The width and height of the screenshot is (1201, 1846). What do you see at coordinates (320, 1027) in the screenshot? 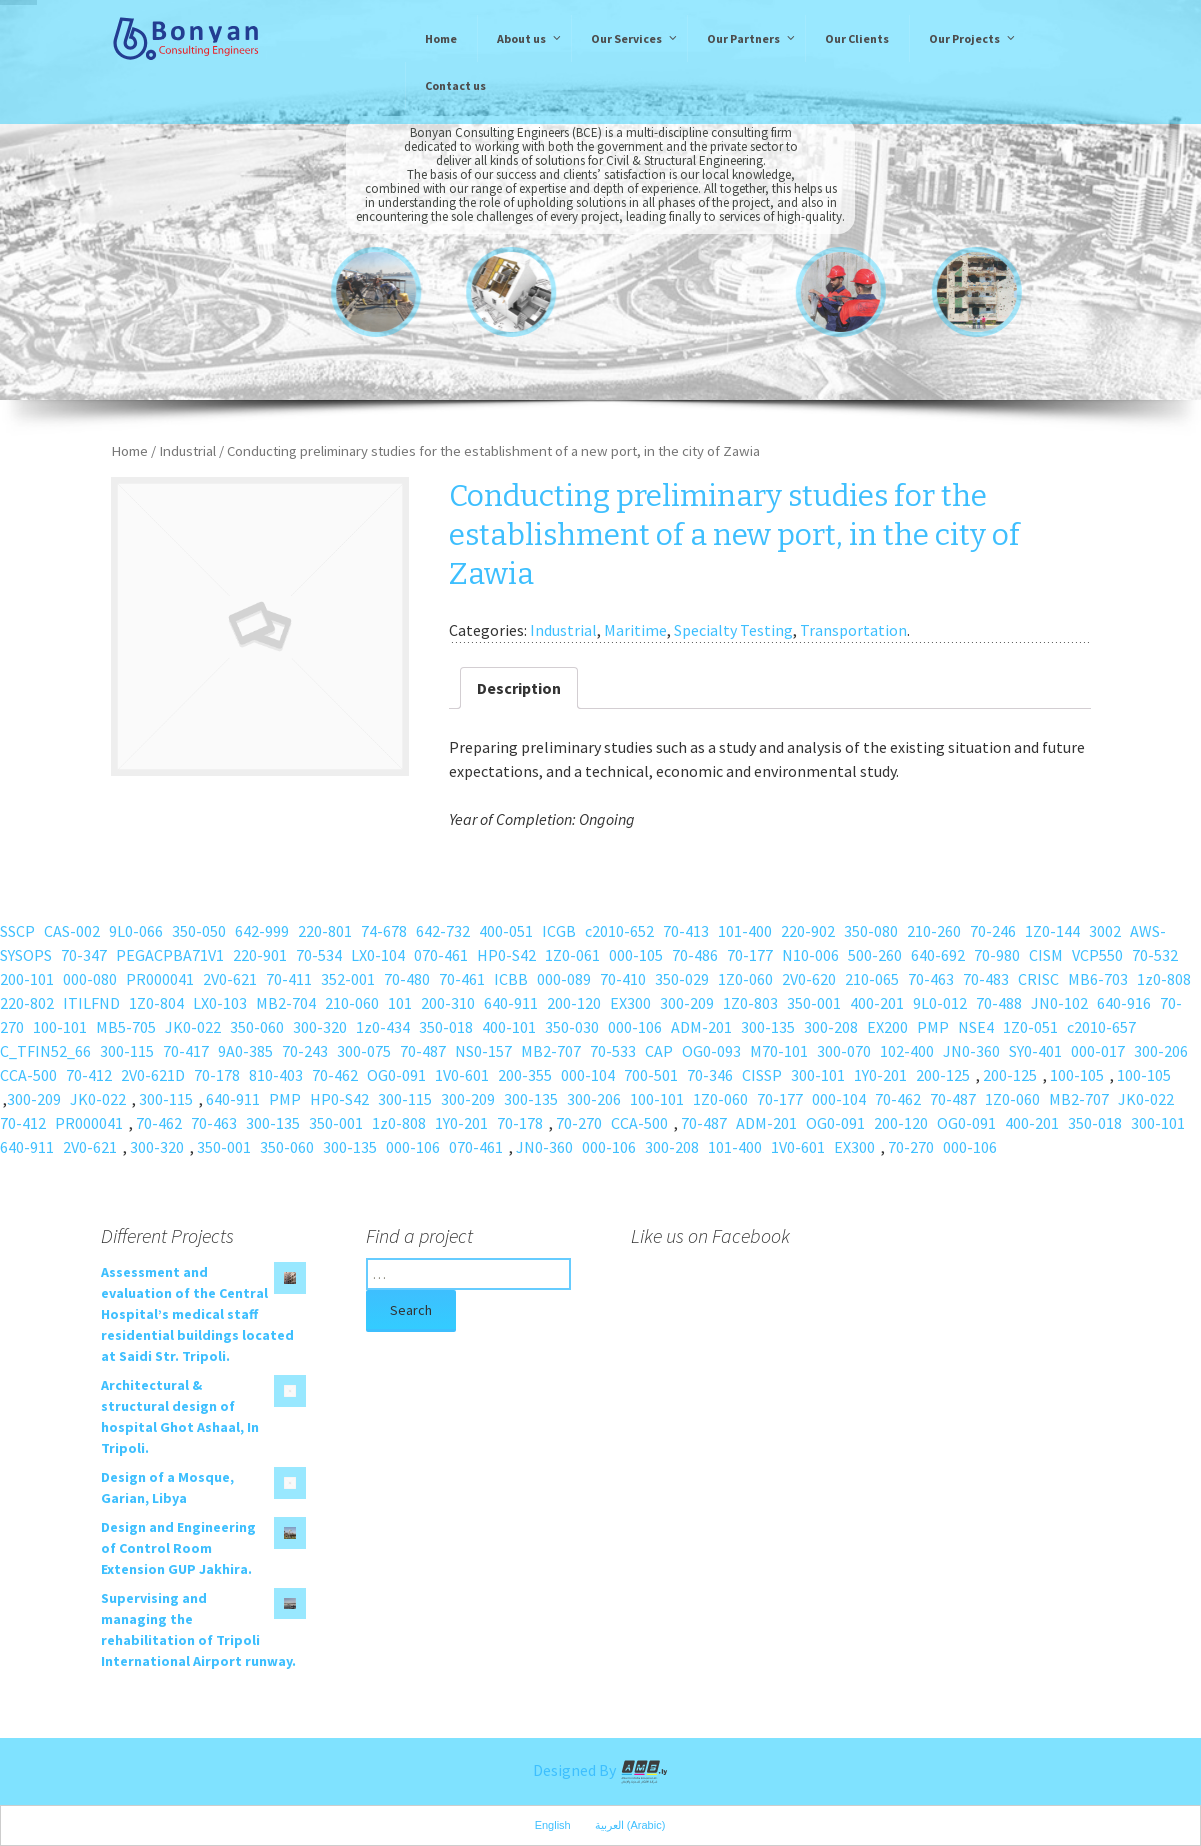
I see `300-320` at bounding box center [320, 1027].